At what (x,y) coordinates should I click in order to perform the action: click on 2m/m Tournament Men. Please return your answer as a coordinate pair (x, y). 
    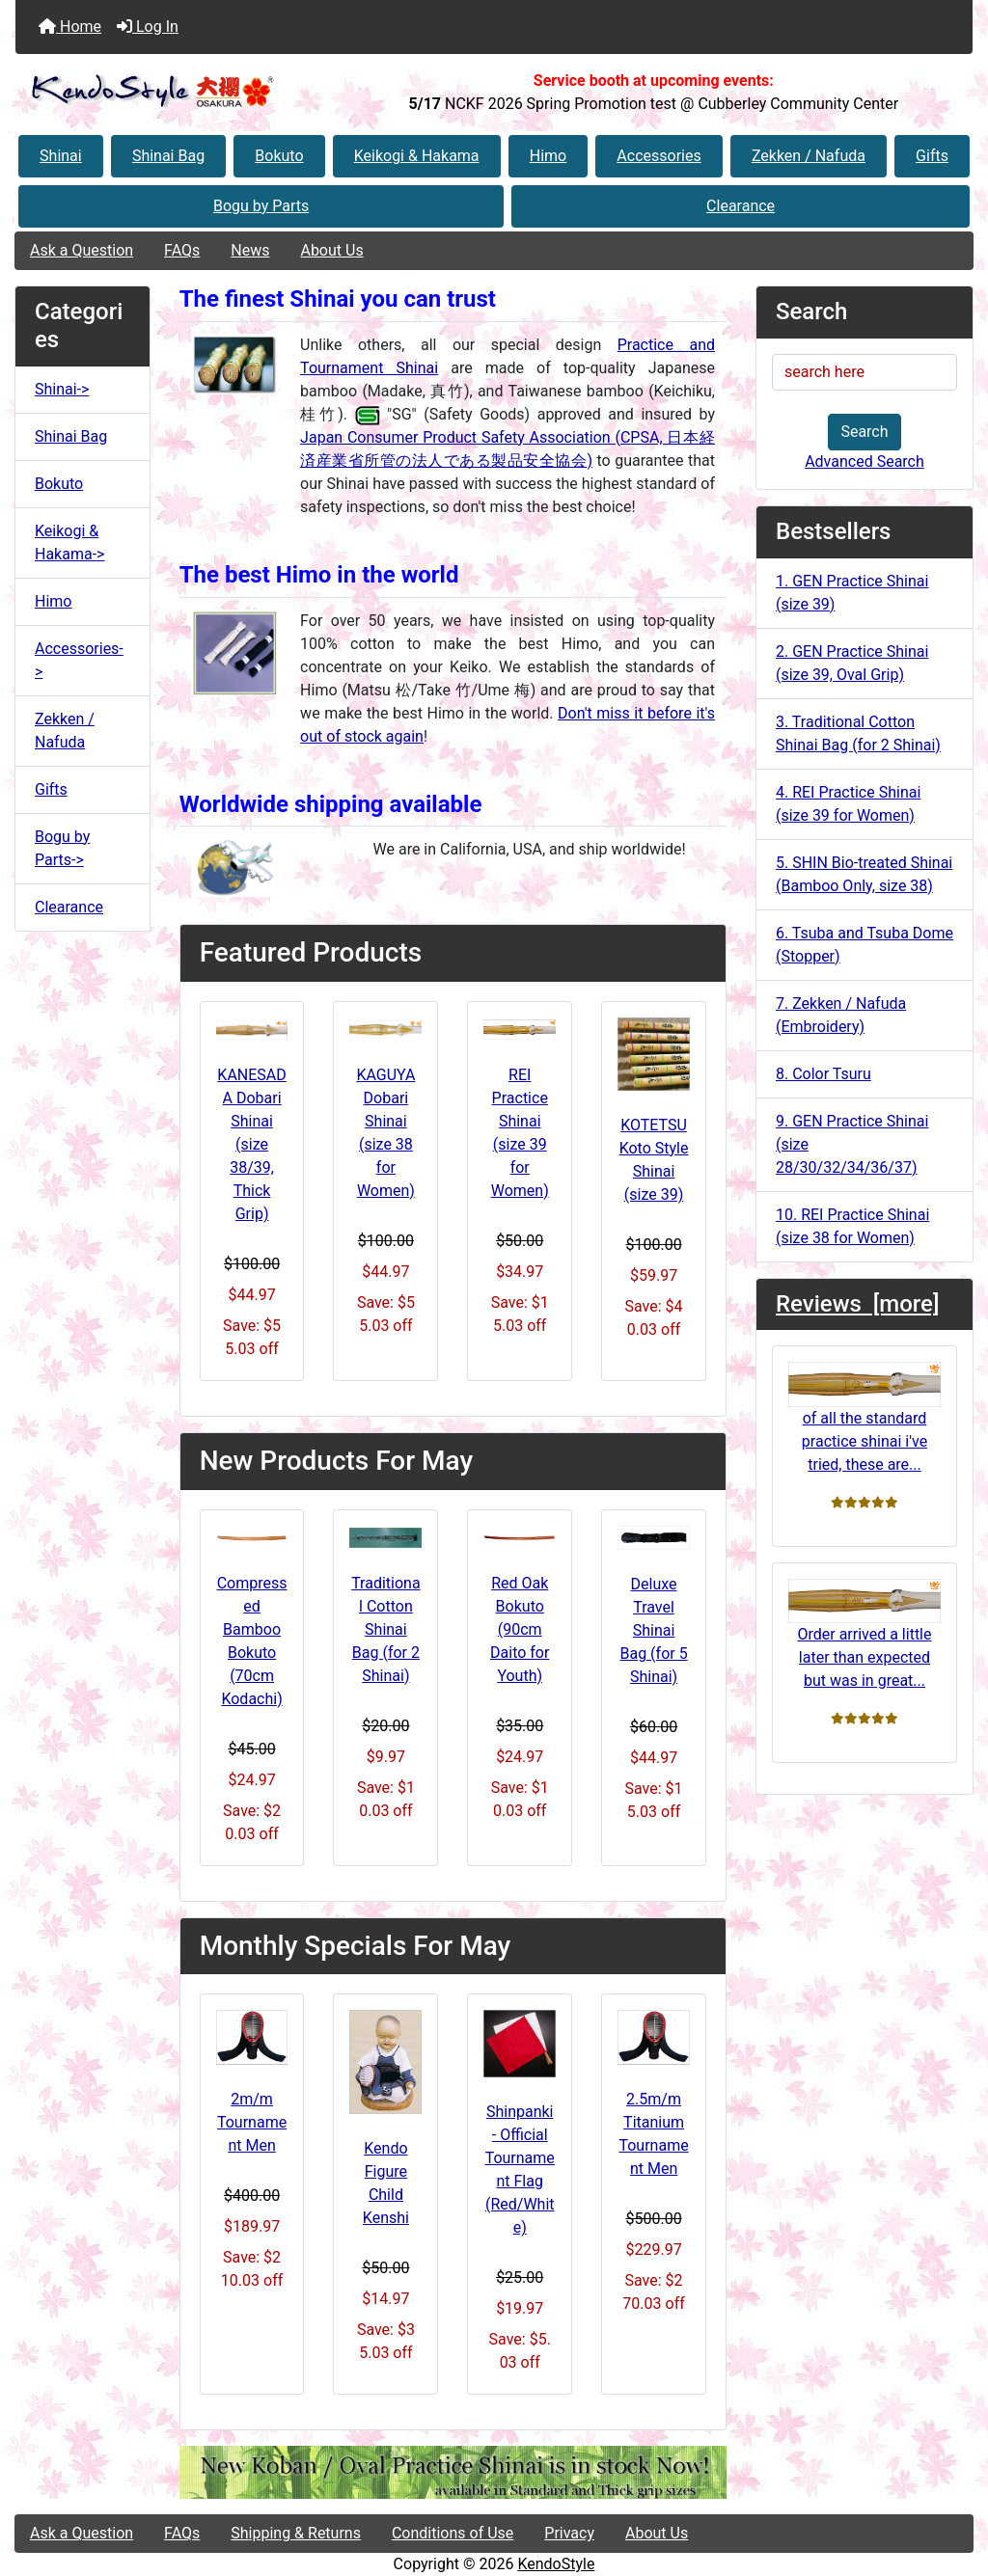
    Looking at the image, I should click on (252, 2122).